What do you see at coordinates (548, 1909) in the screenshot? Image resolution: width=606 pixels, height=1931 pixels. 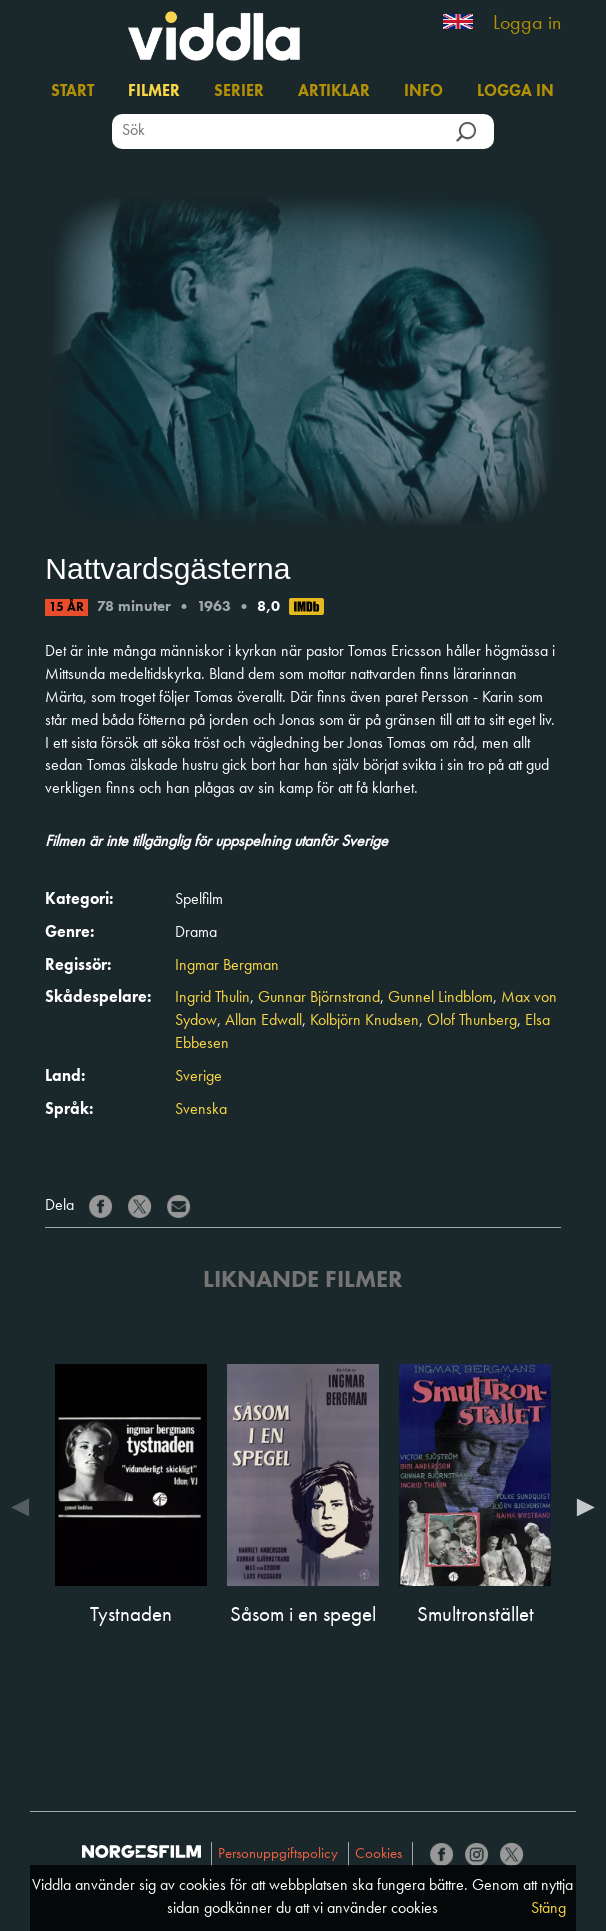 I see `Stäng` at bounding box center [548, 1909].